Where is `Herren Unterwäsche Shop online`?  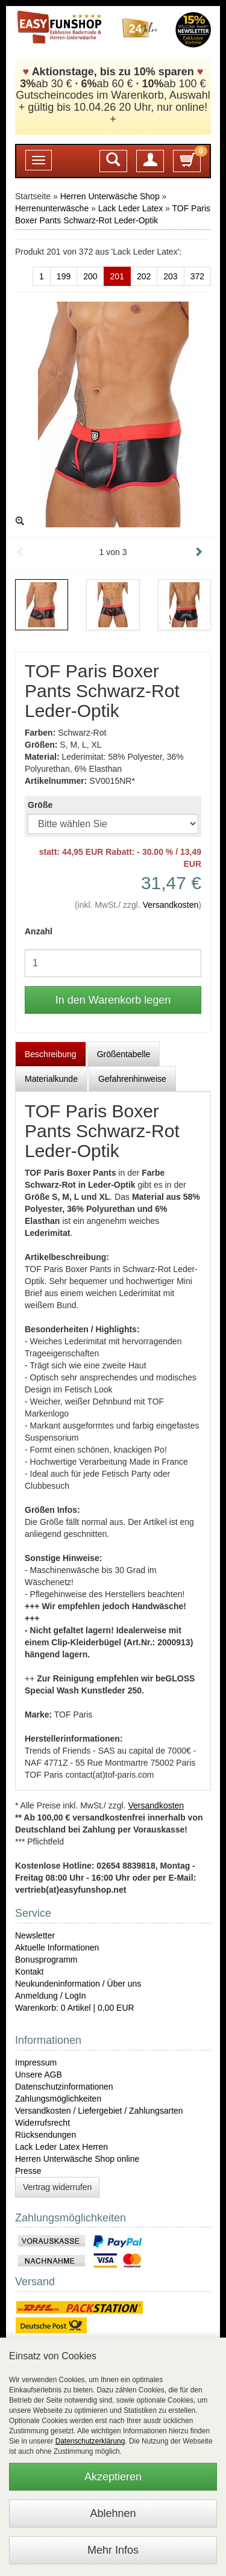 Herren Unterwäsche Shop online is located at coordinates (77, 2159).